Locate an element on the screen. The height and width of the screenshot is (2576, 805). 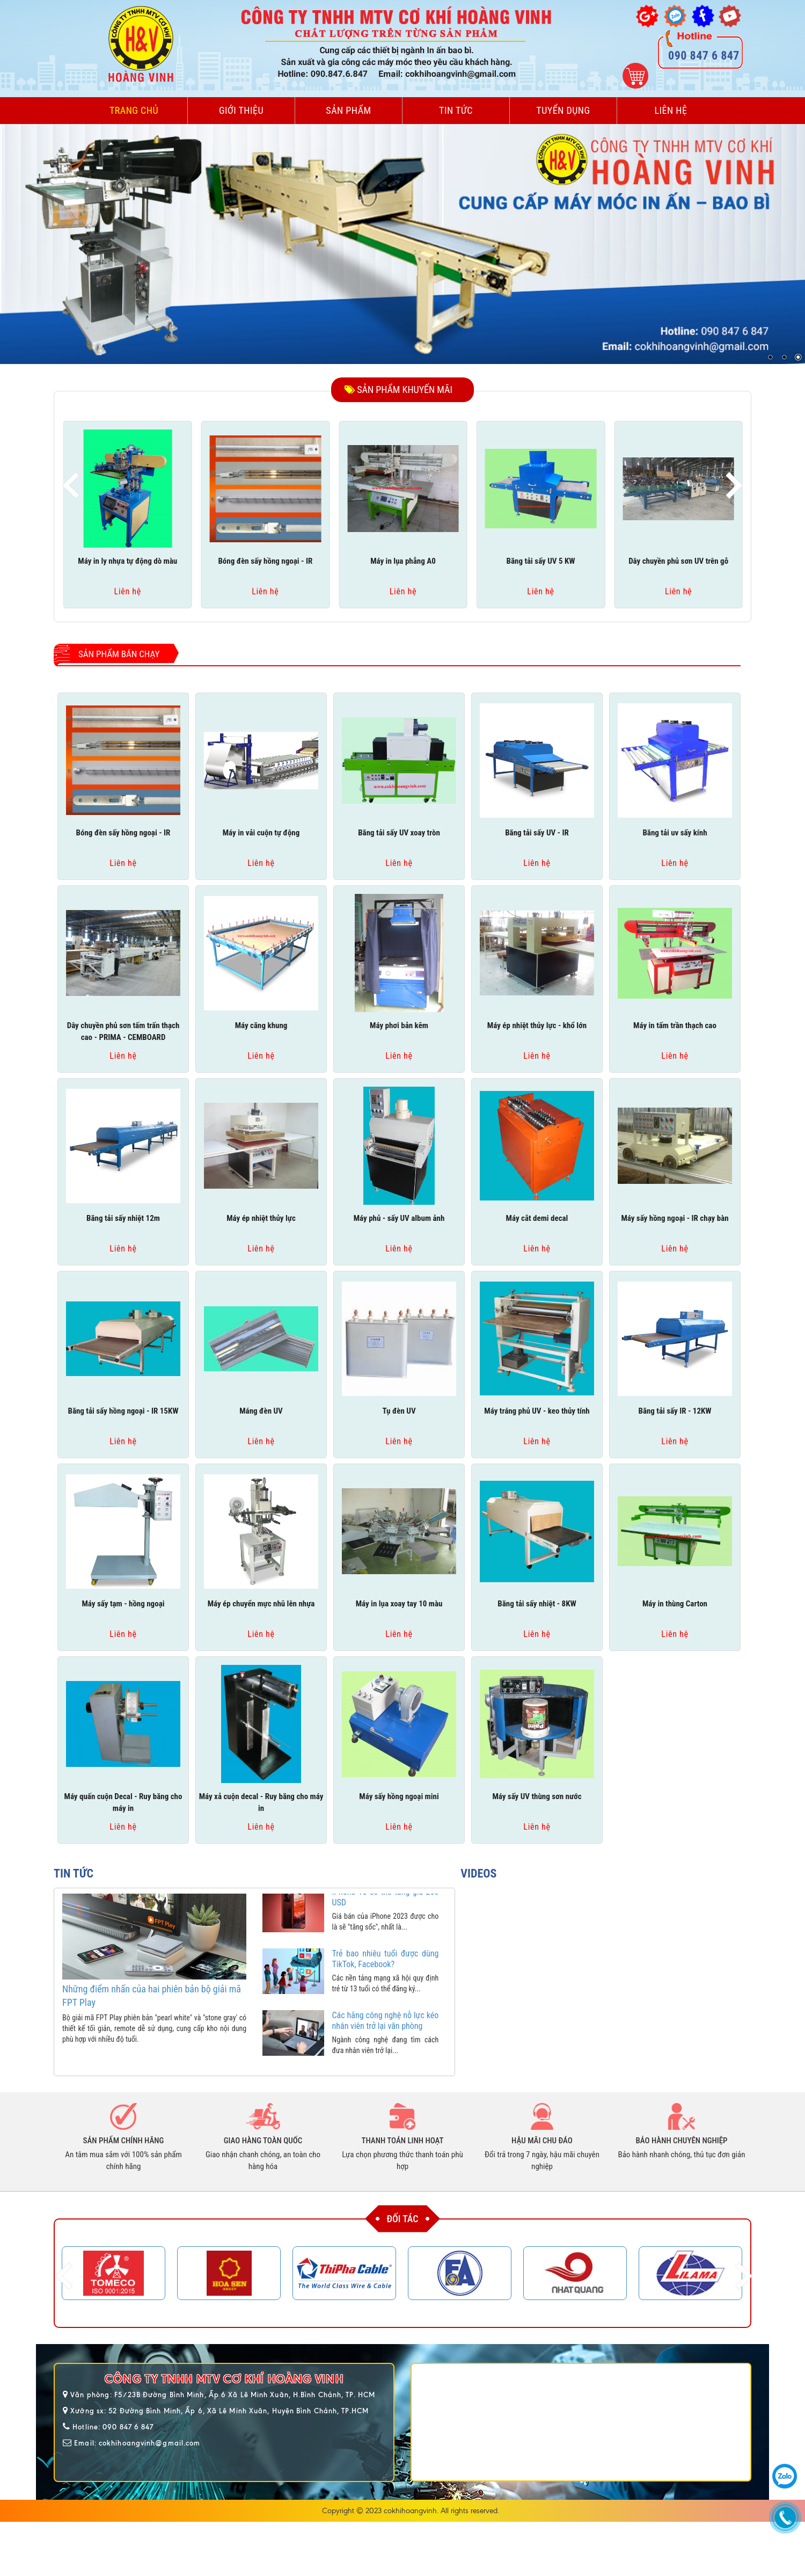
Băng tải sấy nhiệt 12m is located at coordinates (123, 1218).